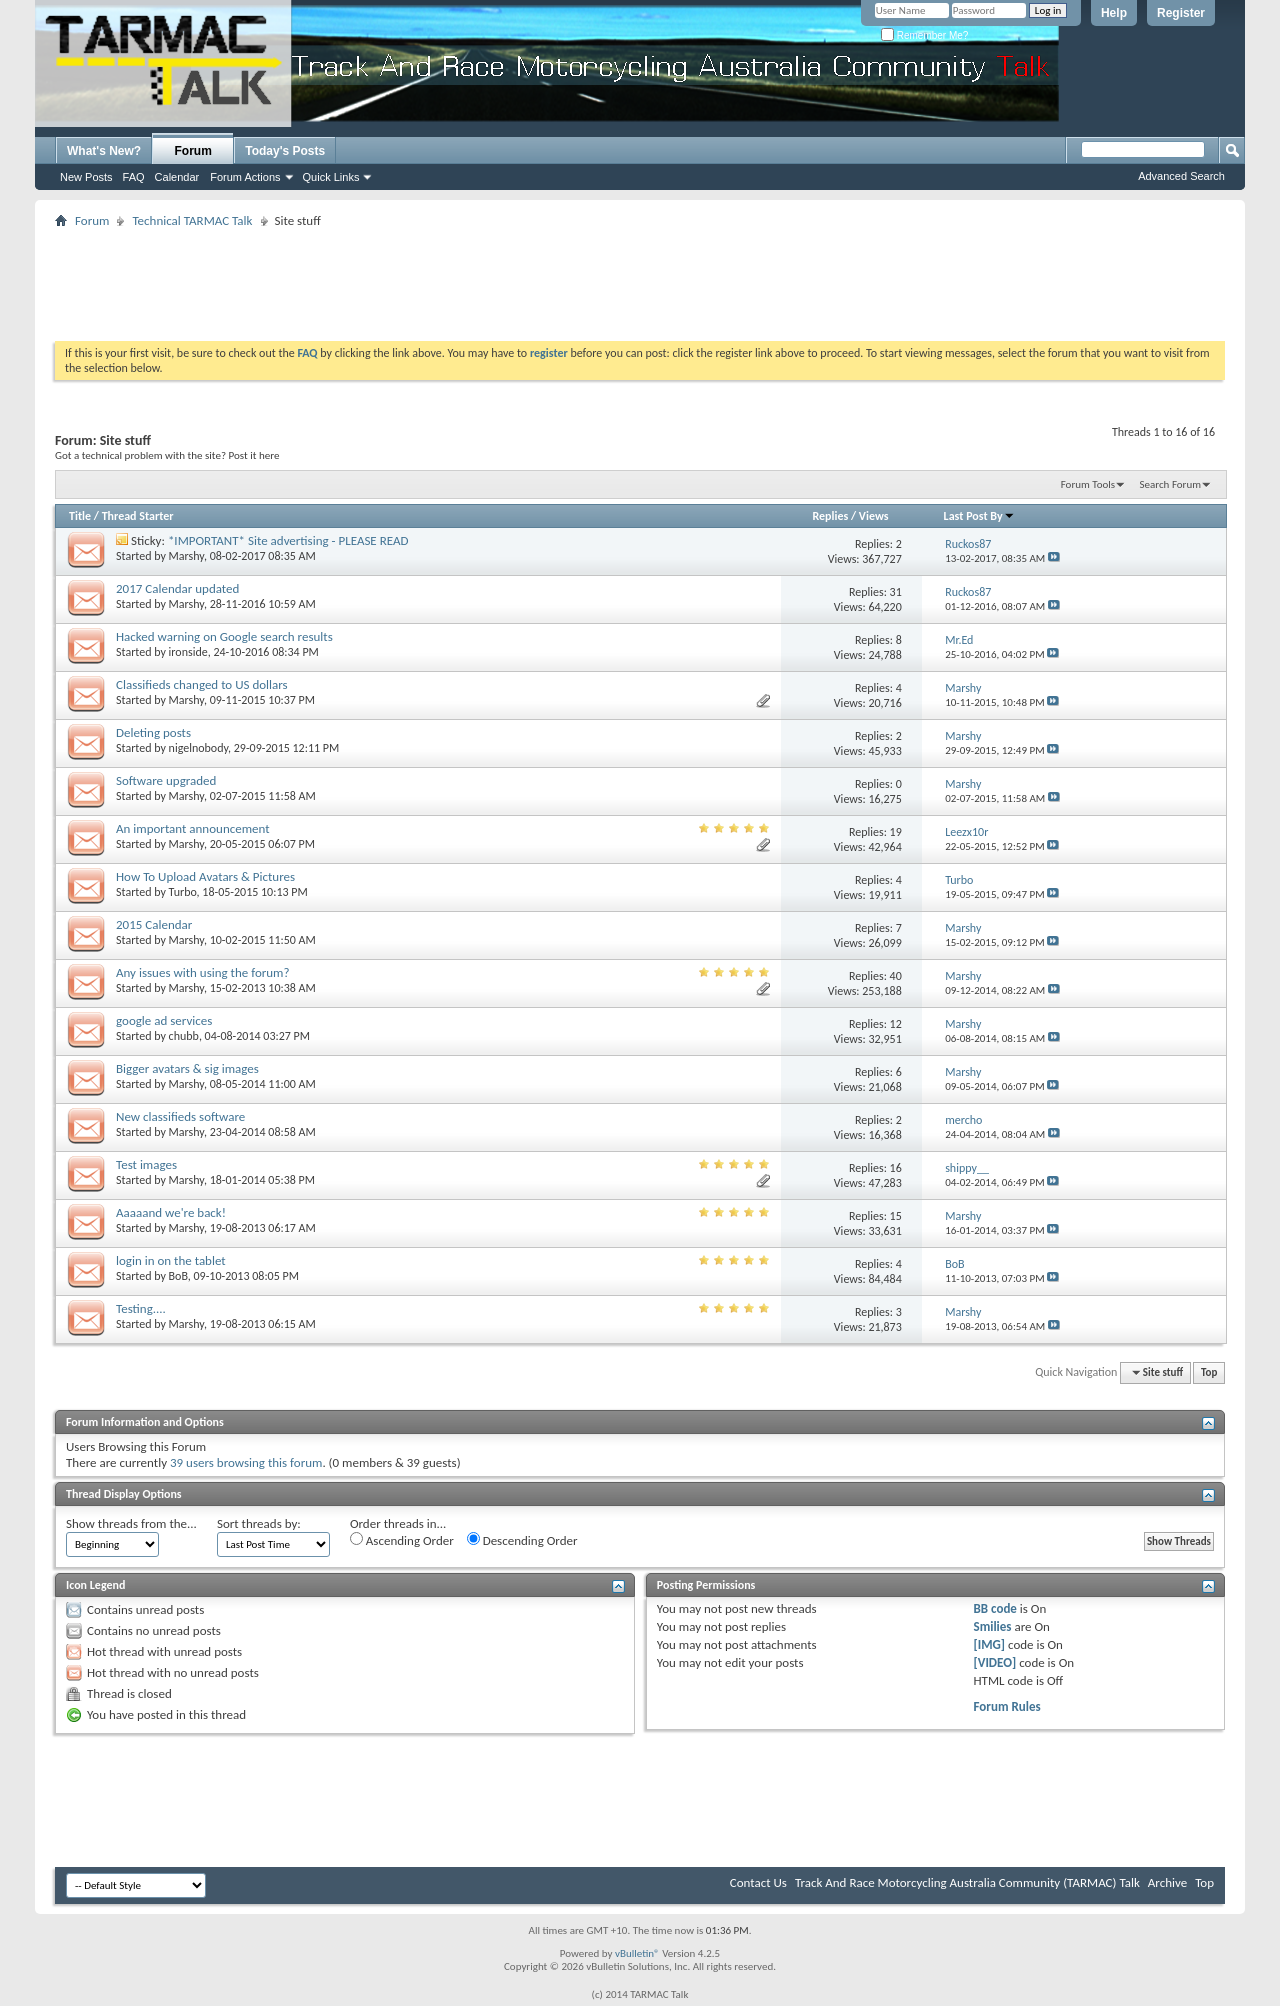  I want to click on nigelnobody, so click(198, 748).